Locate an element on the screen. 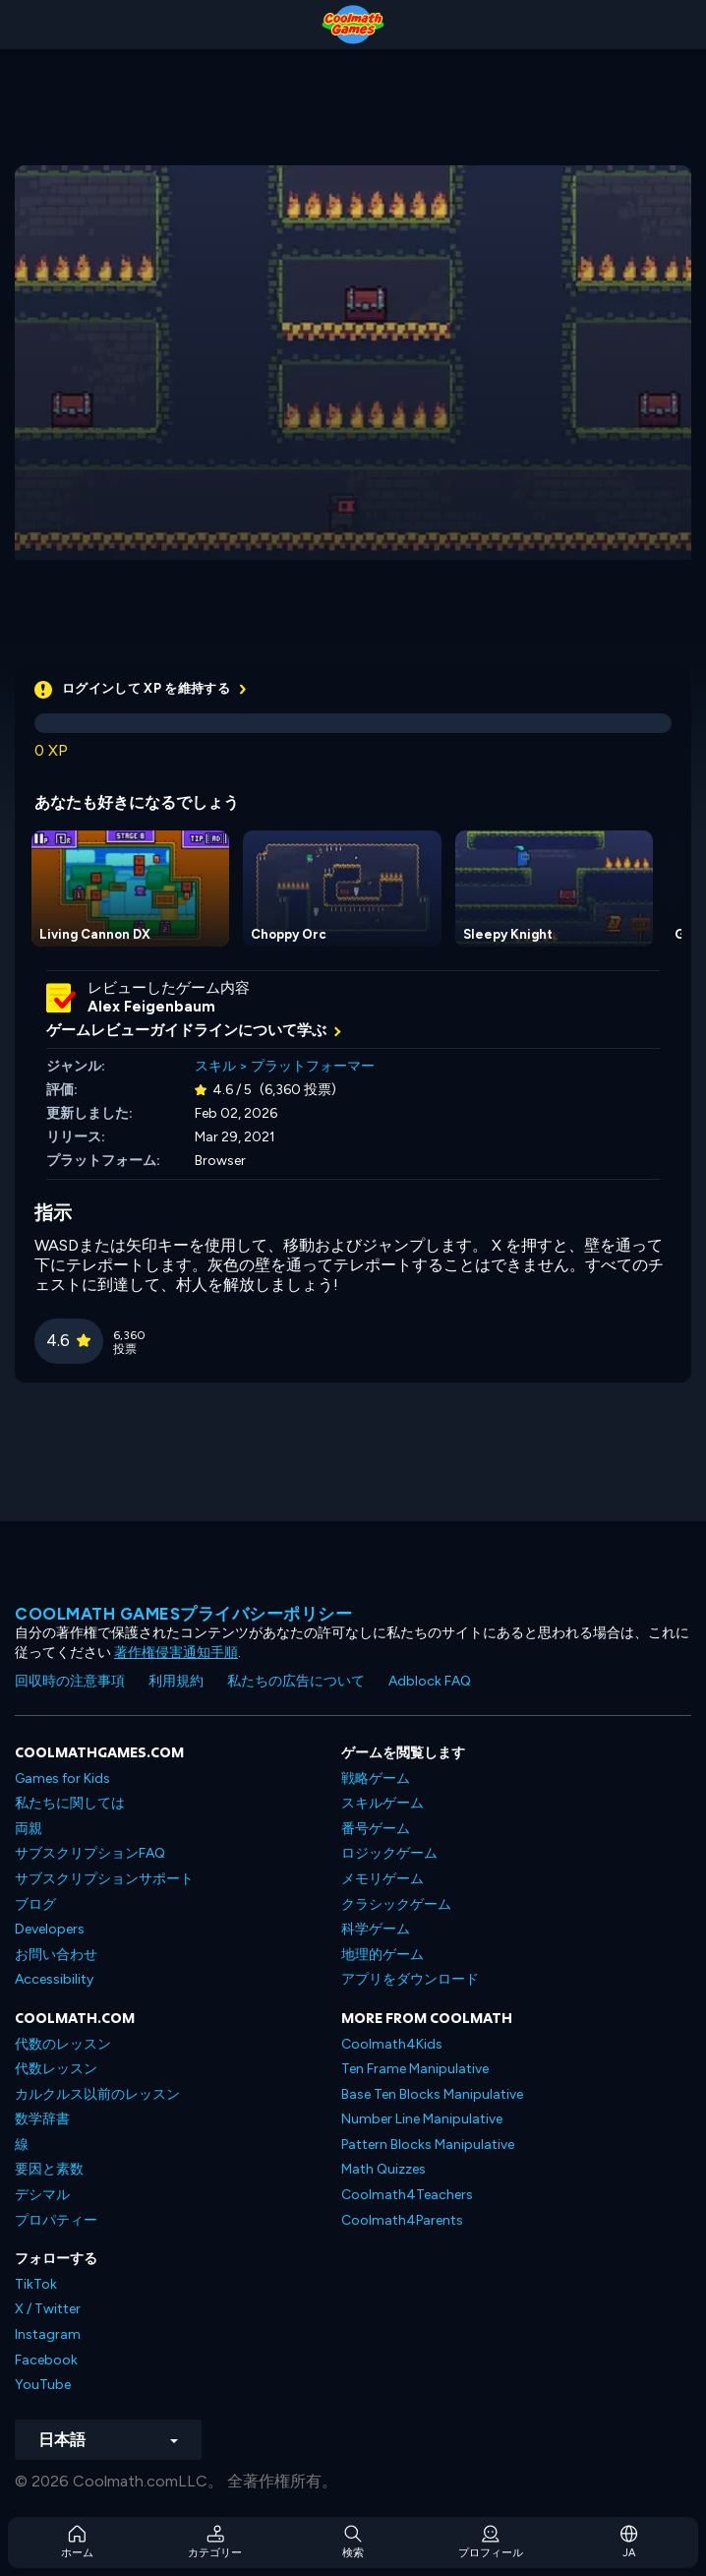 The width and height of the screenshot is (706, 2576). 数学辞書 is located at coordinates (42, 2119).